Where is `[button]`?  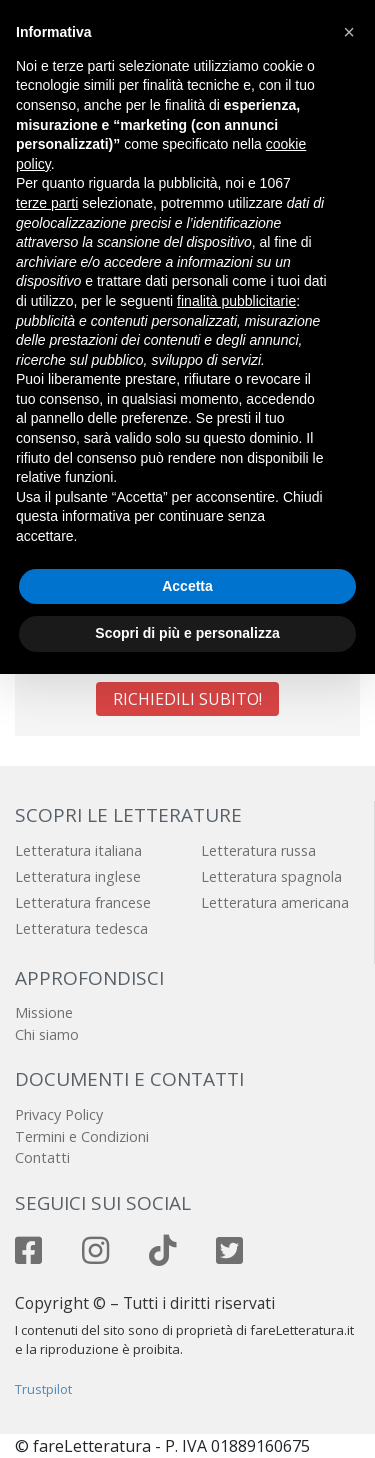
[button] is located at coordinates (349, 32).